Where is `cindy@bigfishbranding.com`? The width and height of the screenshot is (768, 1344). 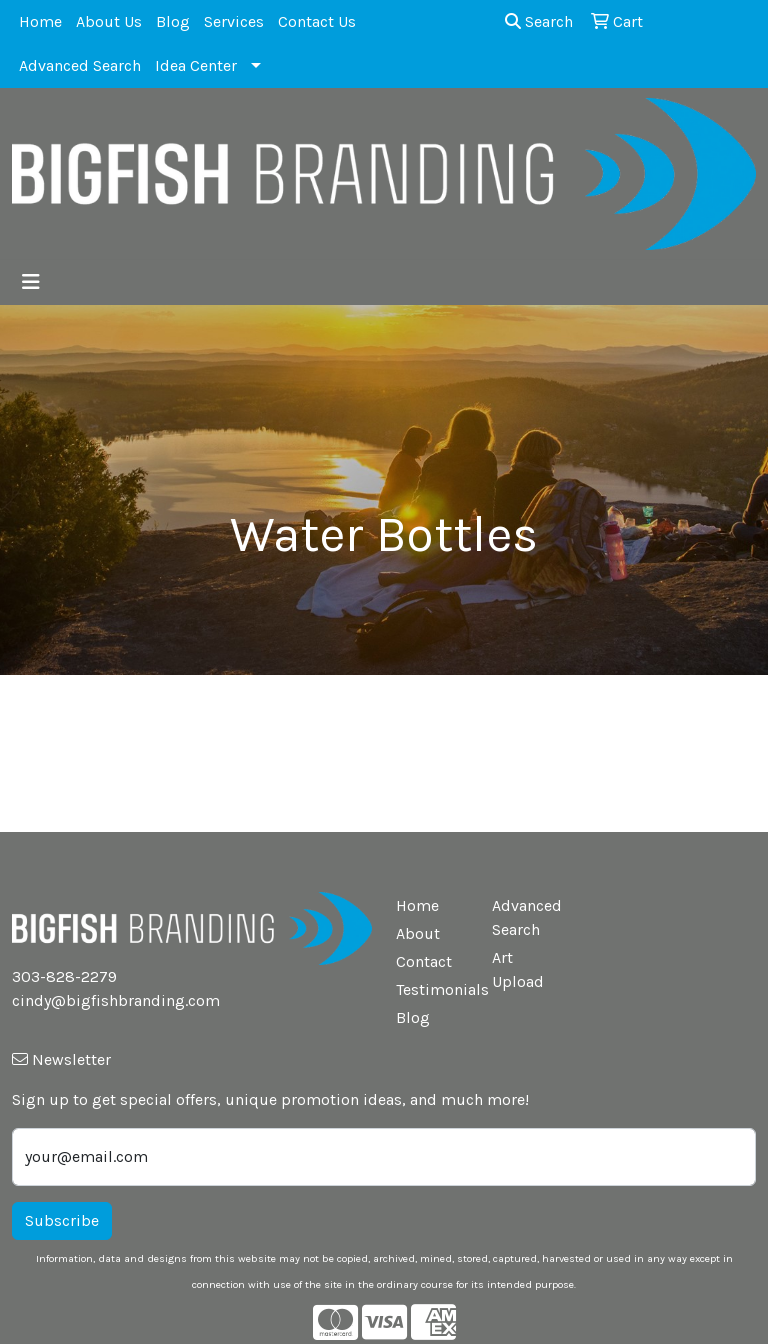 cindy@bigfishbranding.com is located at coordinates (116, 1000).